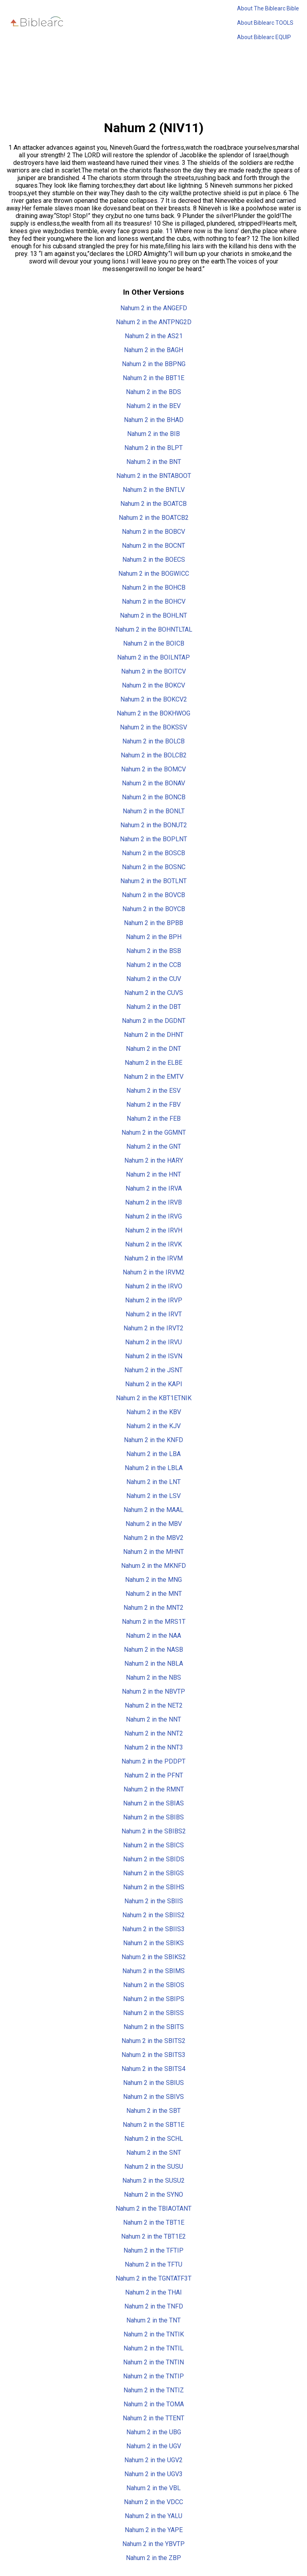  What do you see at coordinates (153, 993) in the screenshot?
I see `Nahum 2 in the CUVS` at bounding box center [153, 993].